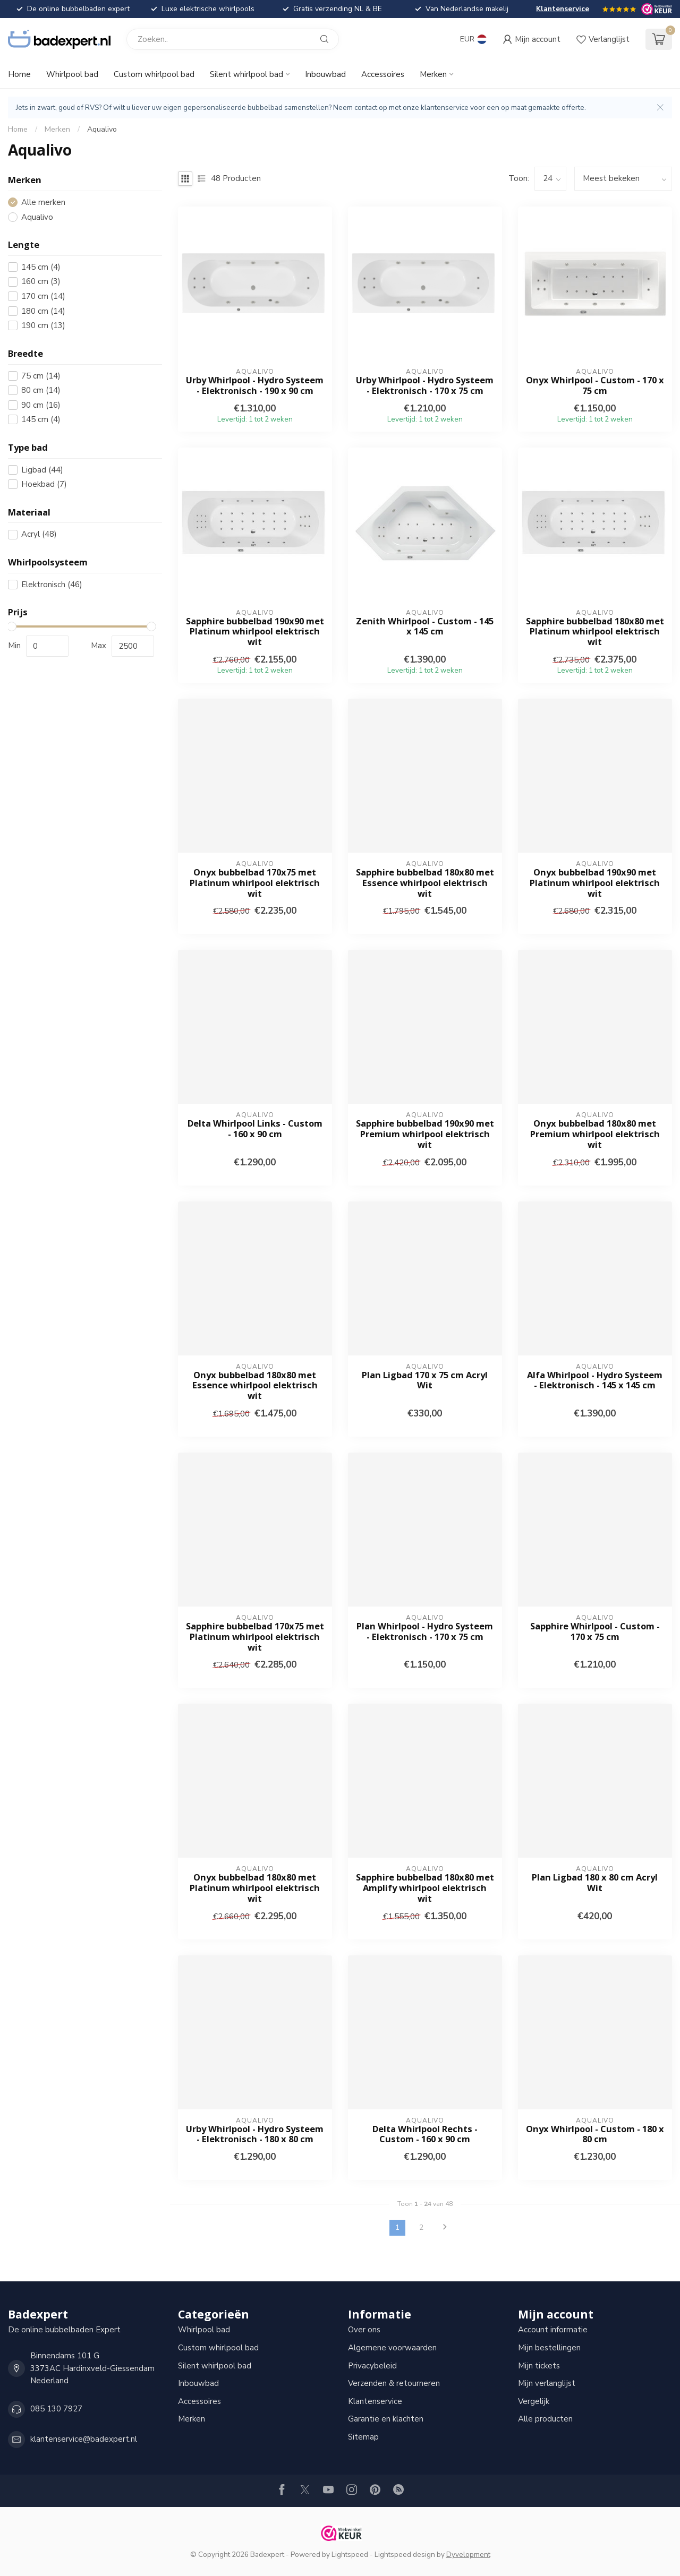 The height and width of the screenshot is (2576, 680). I want to click on Onyx bubbelbad 180x80 met Premium whirlpool elektrisch wit, so click(595, 1133).